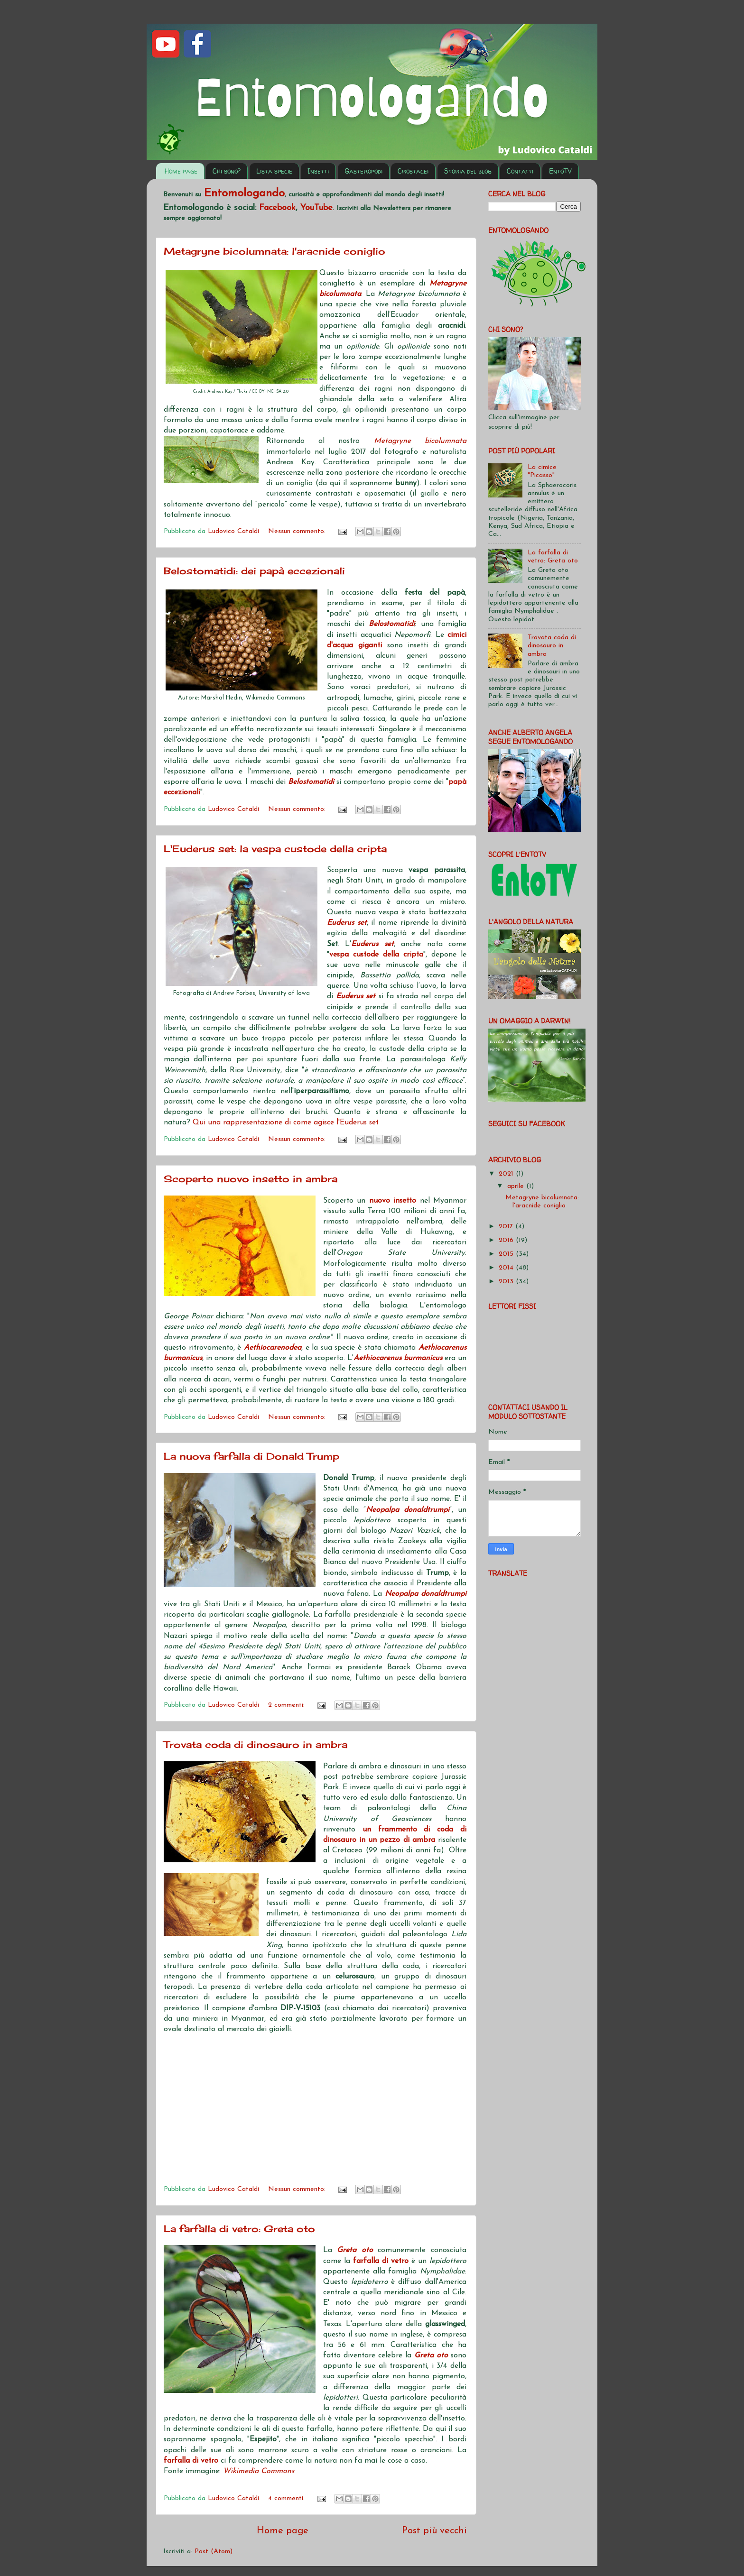  I want to click on nuovo insetto, so click(392, 1201).